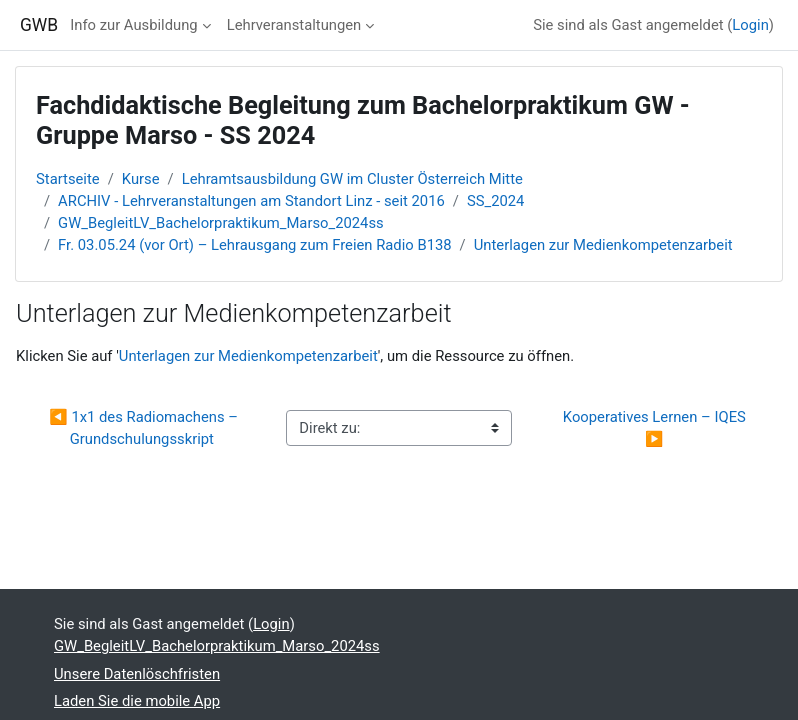  Describe the element at coordinates (68, 179) in the screenshot. I see `Startseite` at that location.